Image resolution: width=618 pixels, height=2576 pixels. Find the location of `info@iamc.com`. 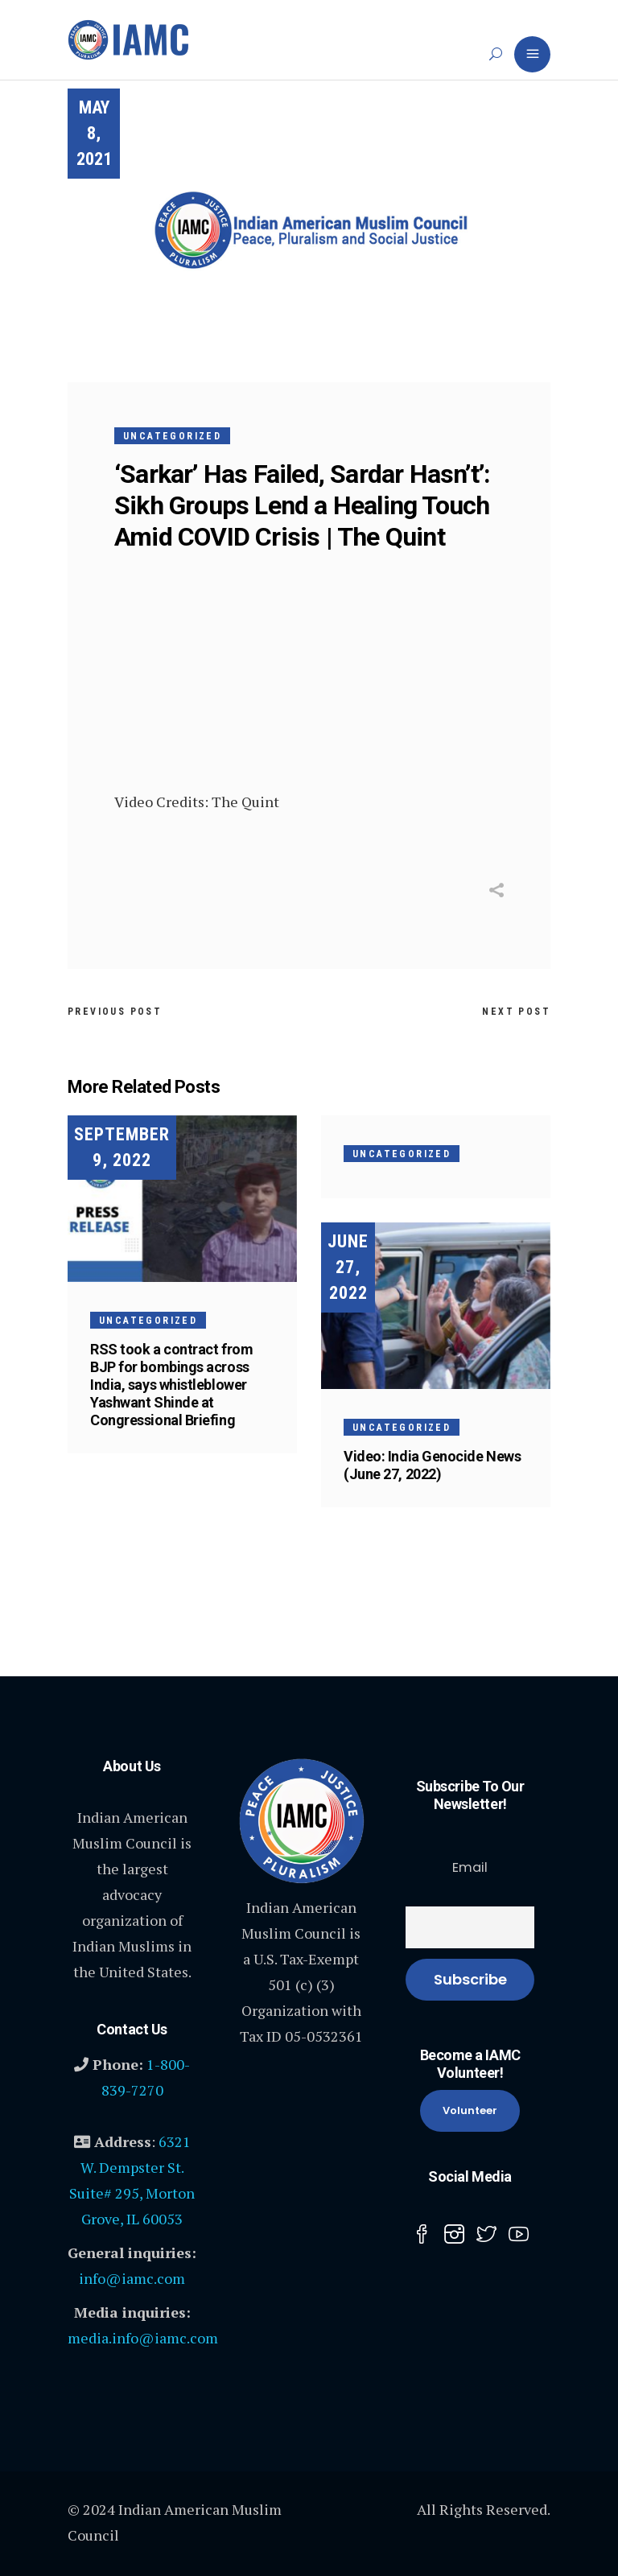

info@iamc.com is located at coordinates (132, 2278).